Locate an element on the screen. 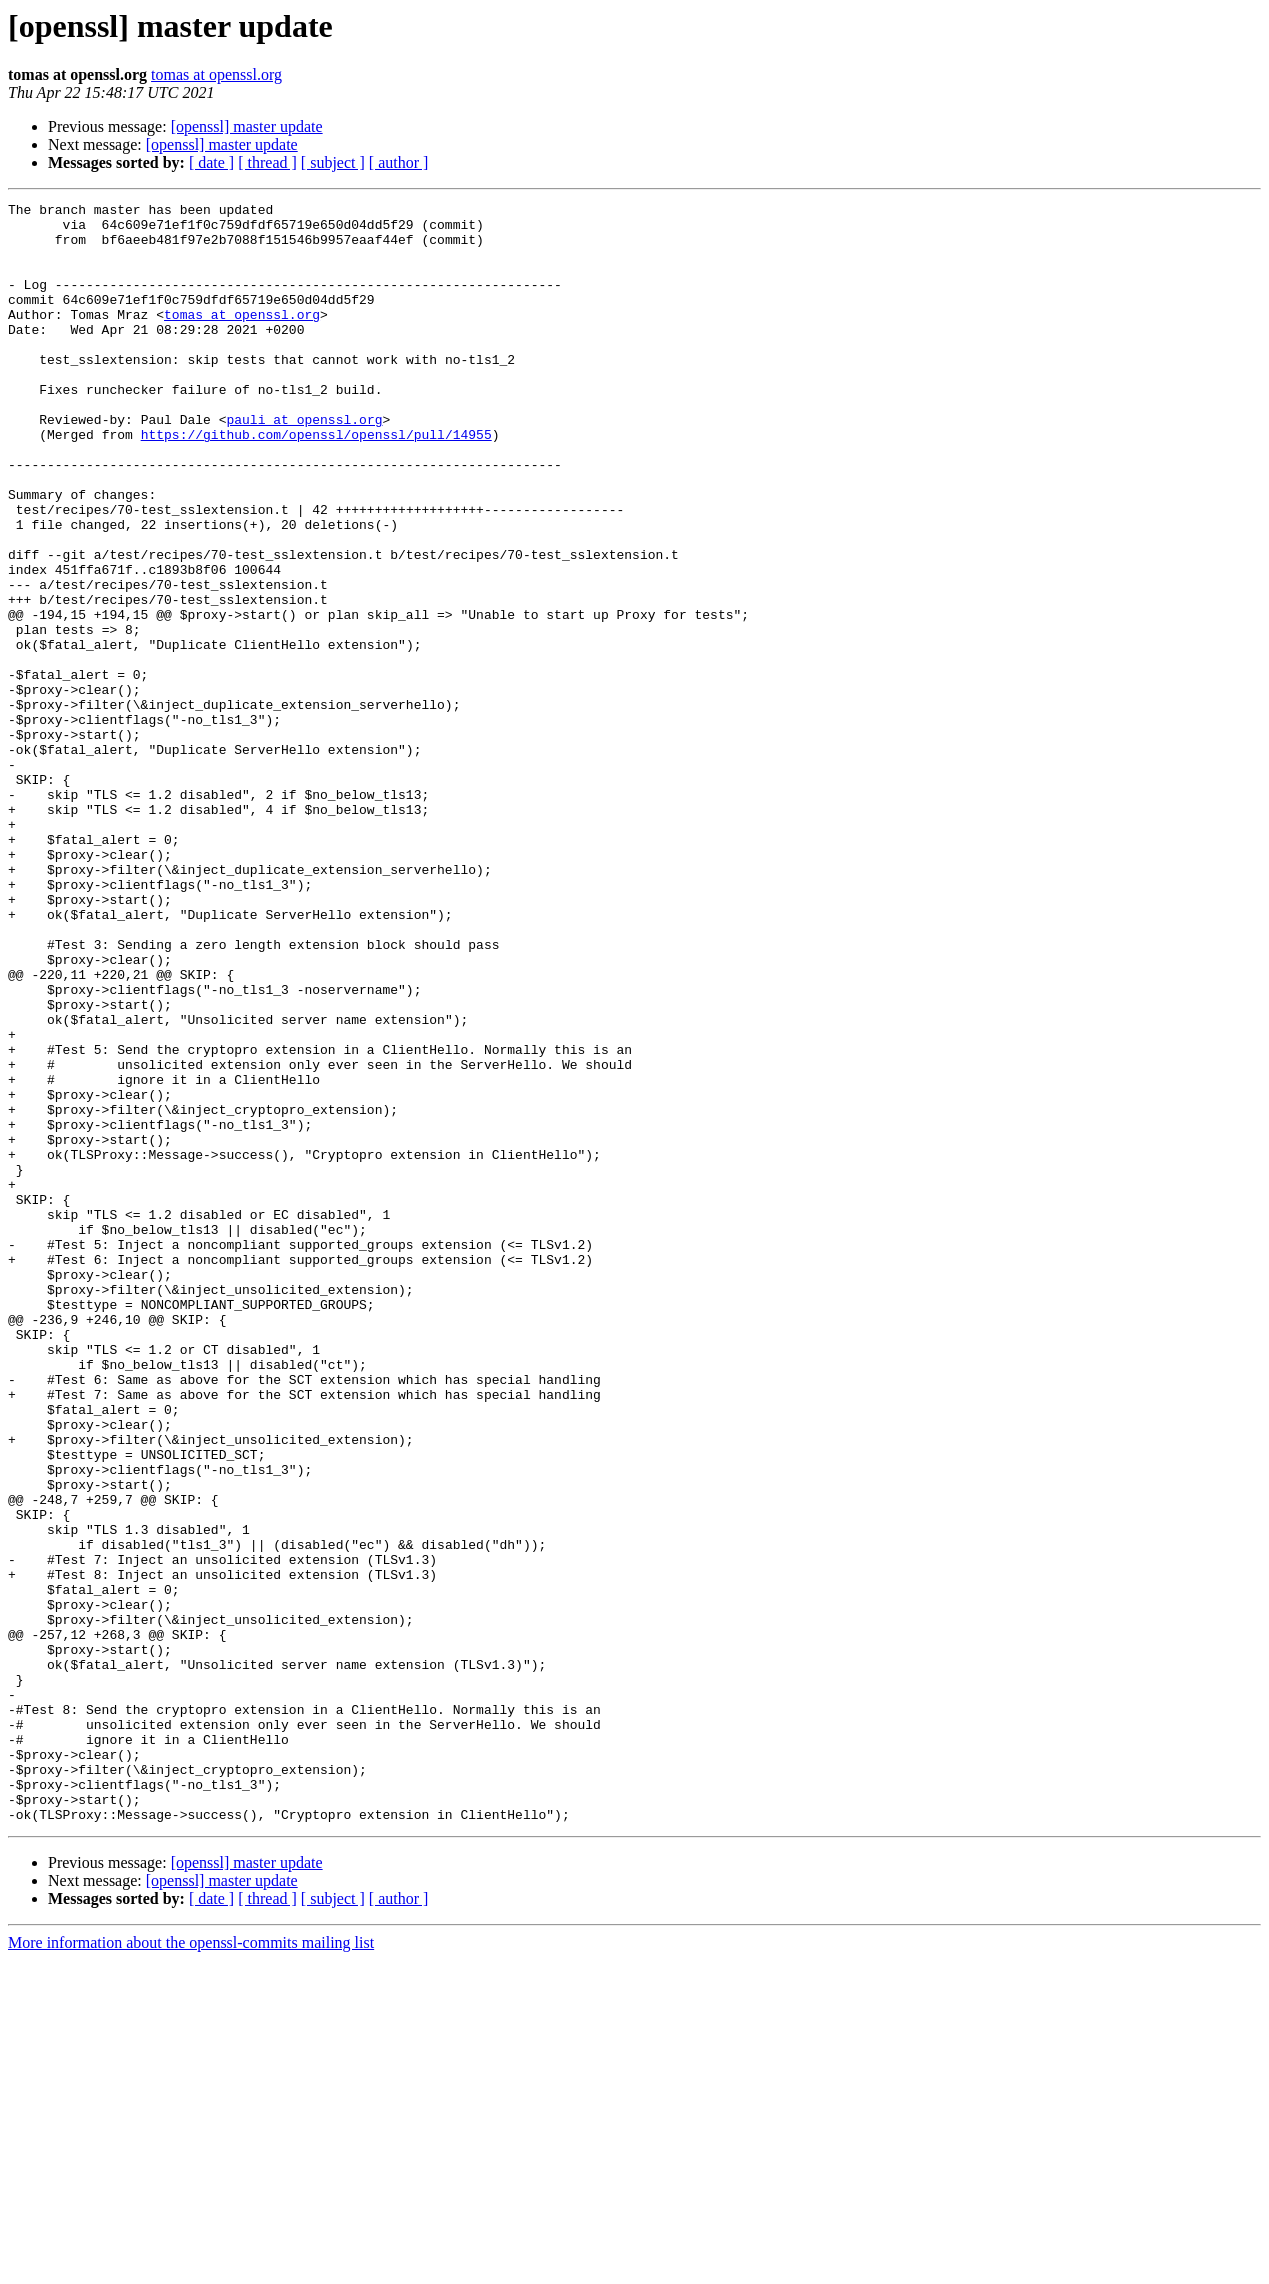 The width and height of the screenshot is (1269, 2284). More information about the openssl-commits mailing list is located at coordinates (191, 2266).